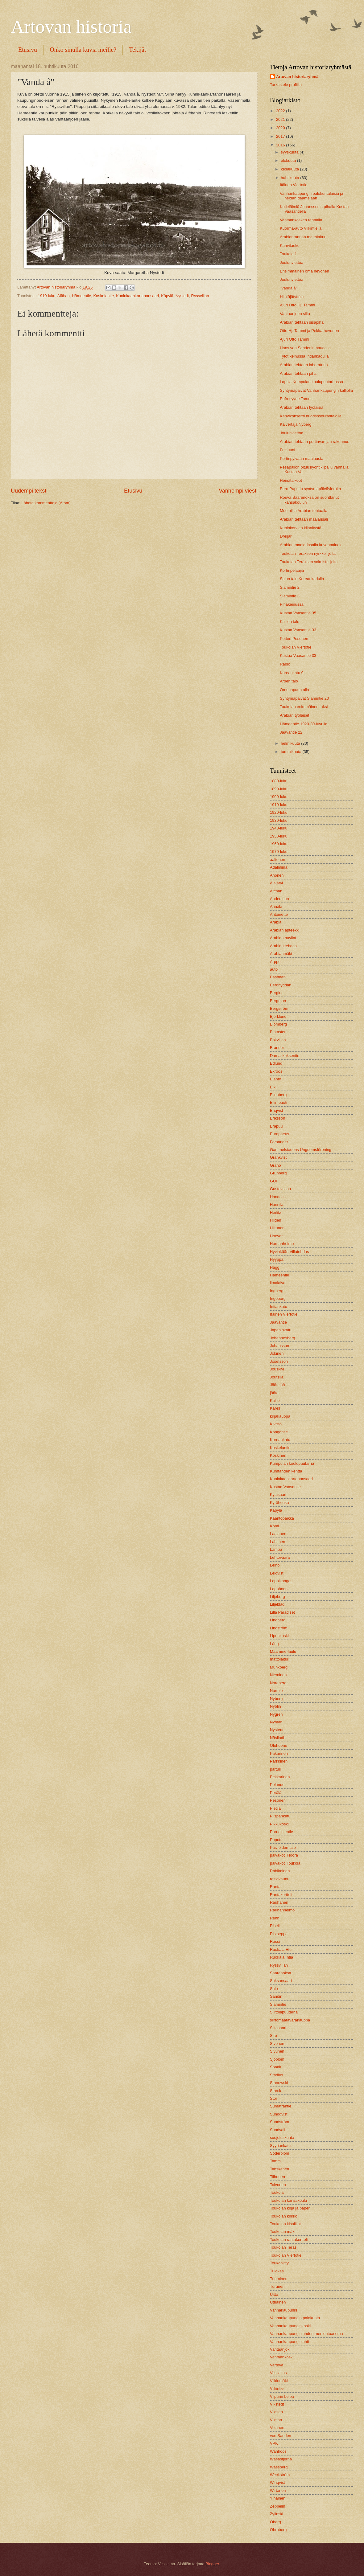 Image resolution: width=364 pixels, height=2576 pixels. Describe the element at coordinates (282, 2396) in the screenshot. I see `Viipurin Leipä` at that location.